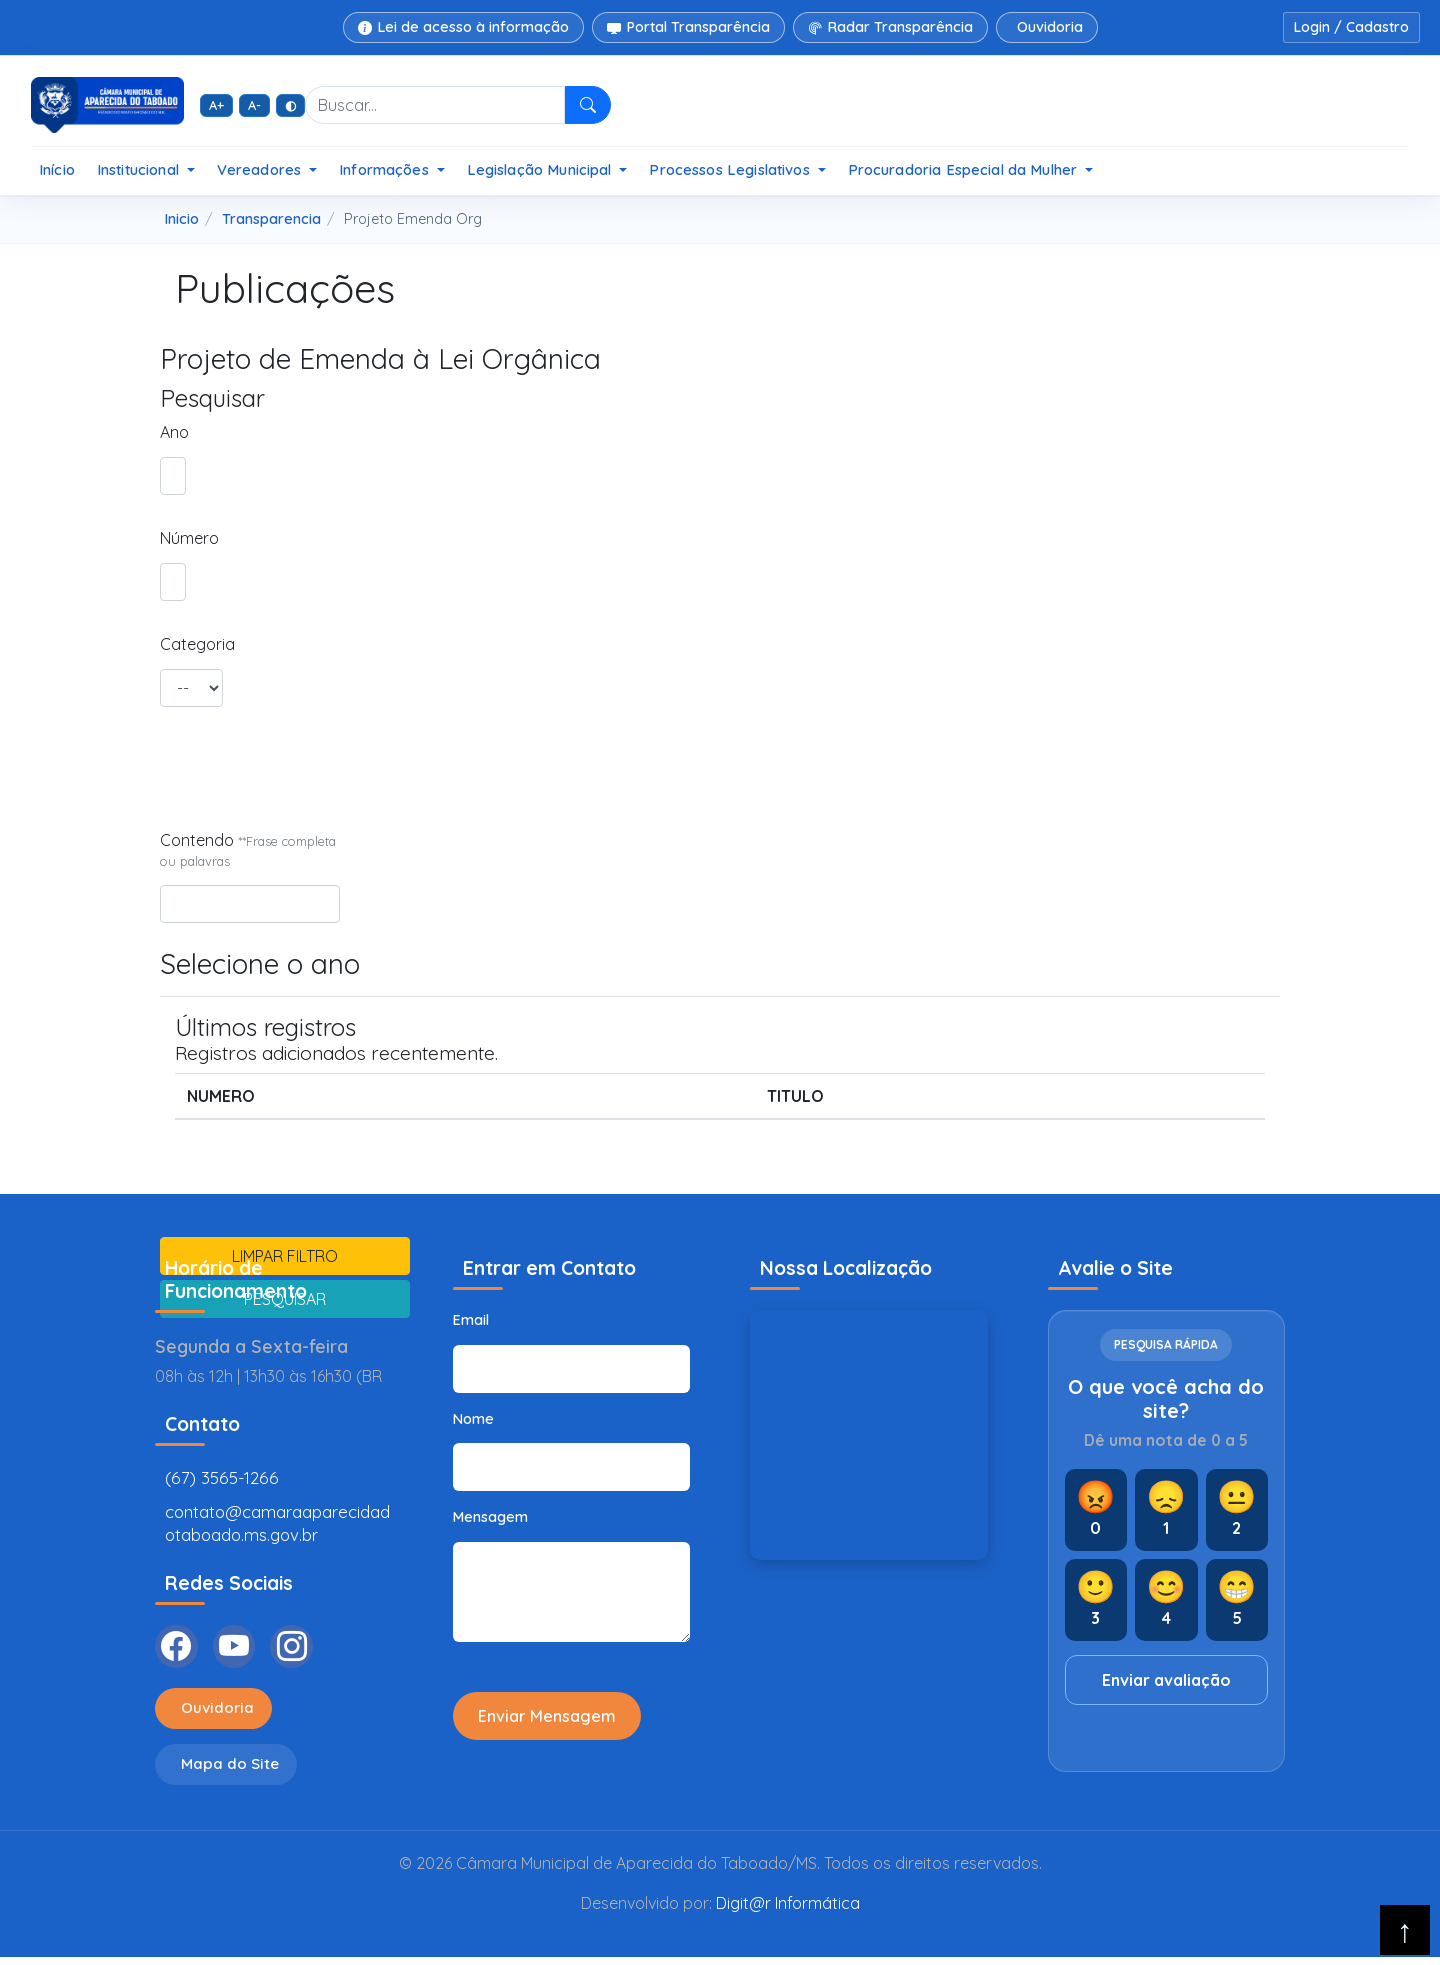  What do you see at coordinates (463, 27) in the screenshot?
I see `Lei de acesso à informação` at bounding box center [463, 27].